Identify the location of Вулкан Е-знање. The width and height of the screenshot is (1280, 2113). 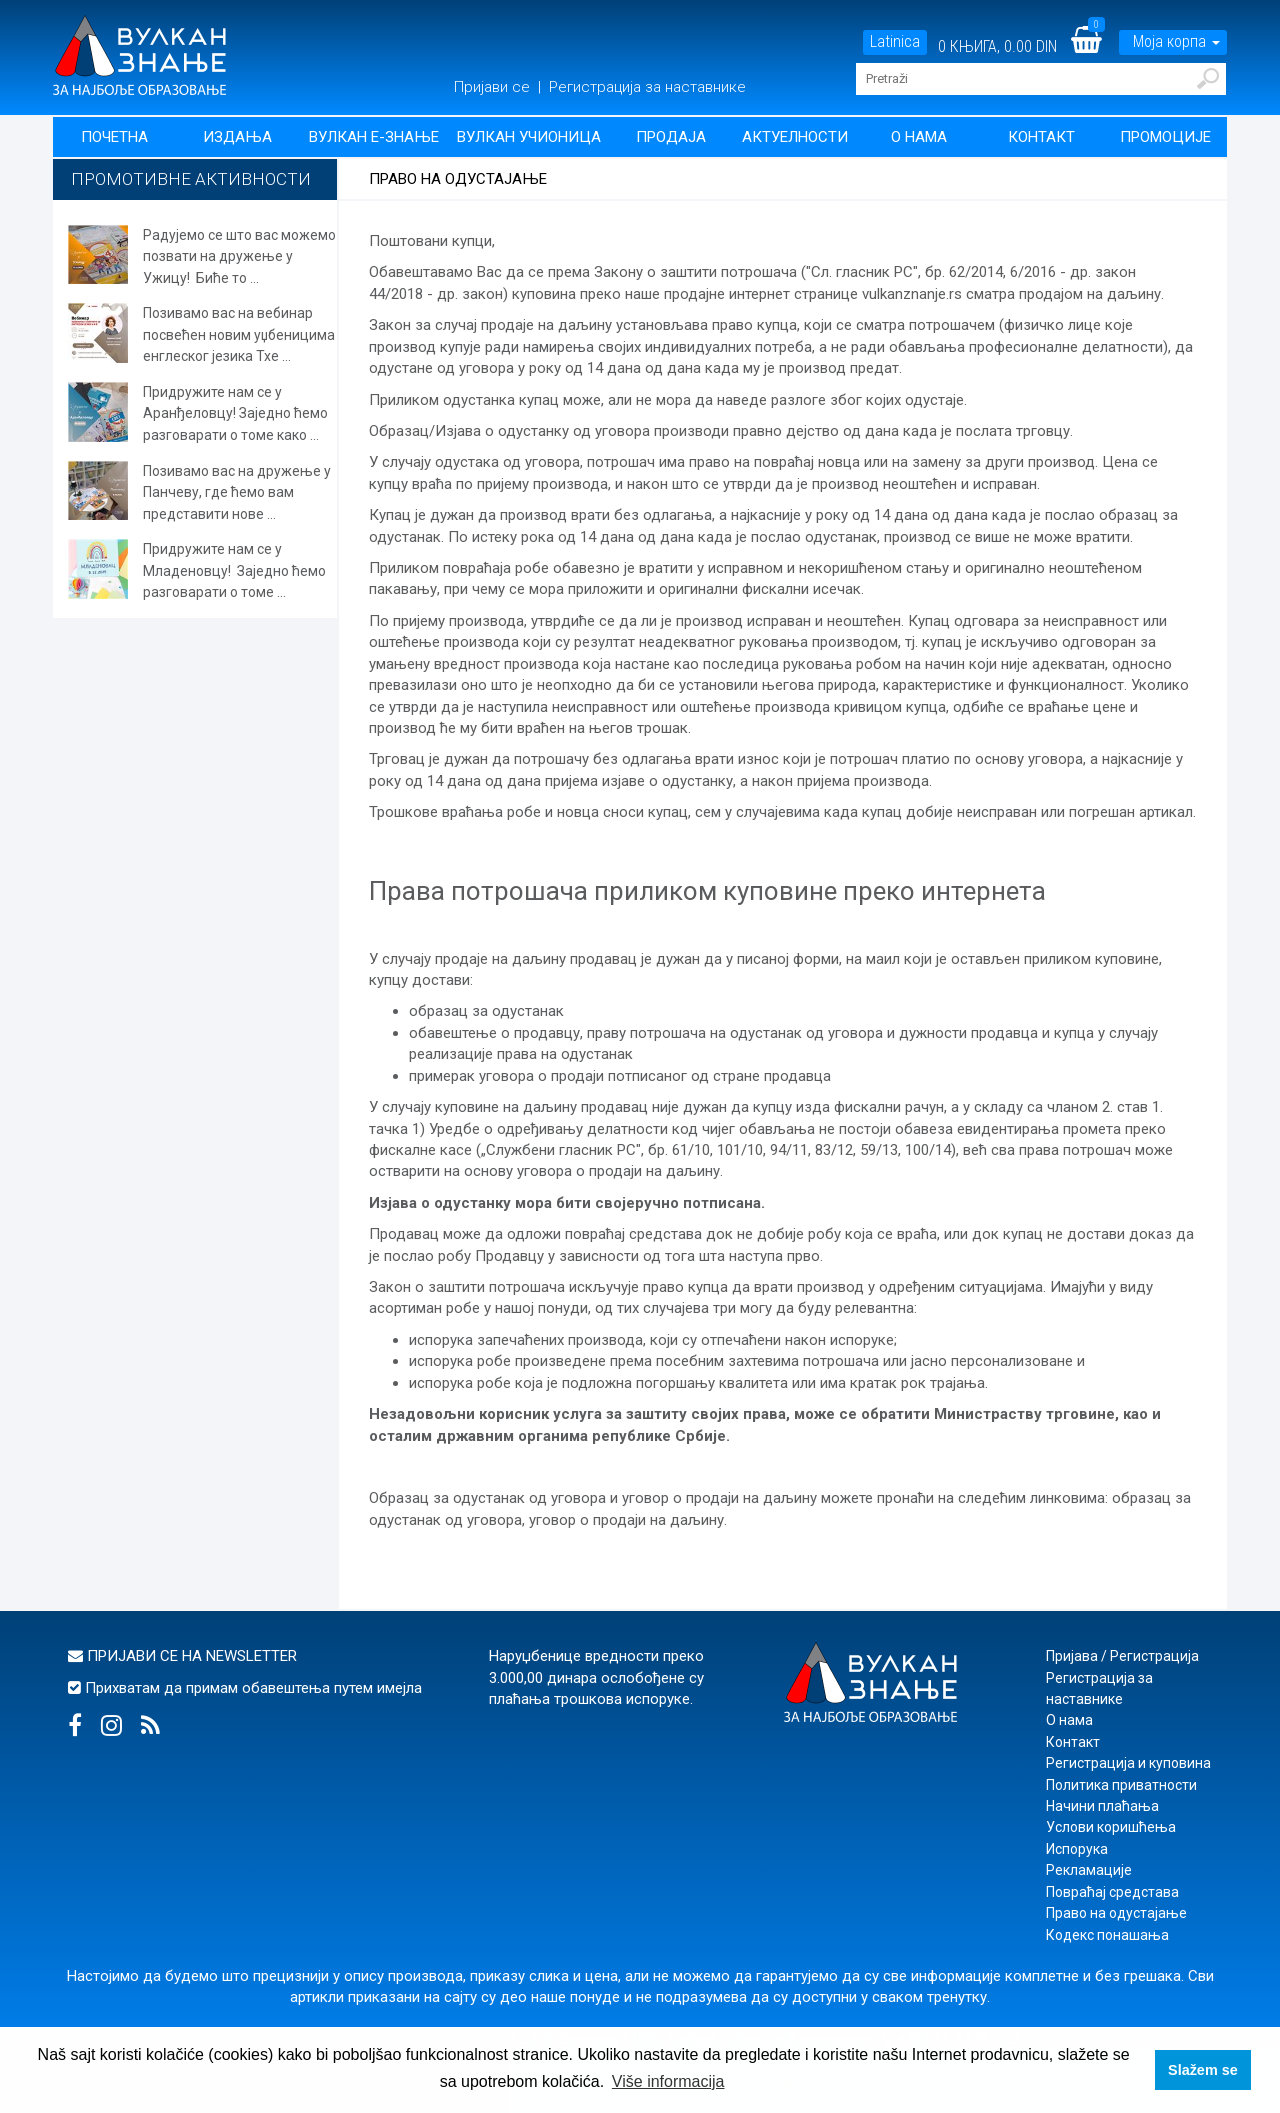
(374, 137).